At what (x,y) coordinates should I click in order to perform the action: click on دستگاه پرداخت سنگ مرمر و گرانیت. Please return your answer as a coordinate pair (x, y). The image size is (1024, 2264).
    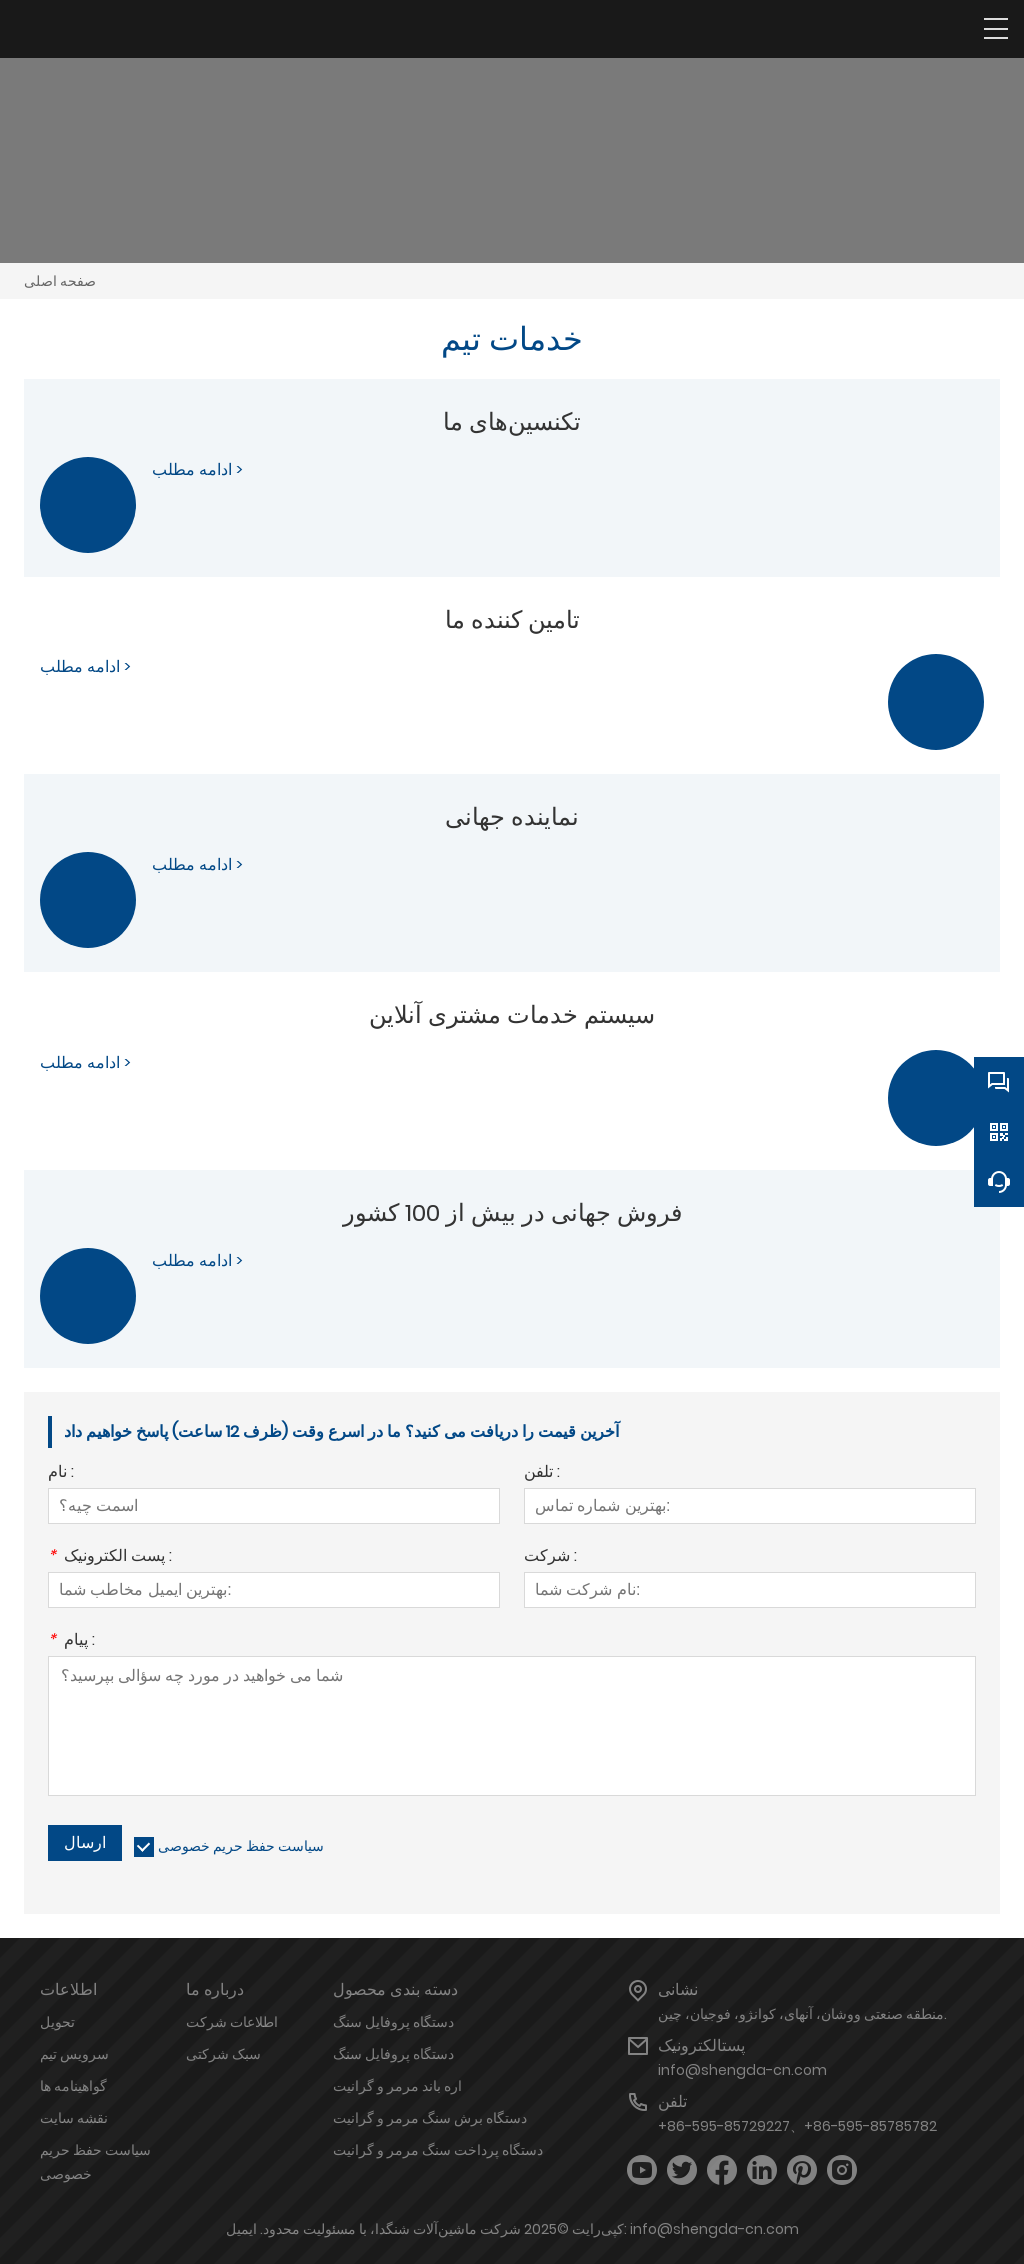
    Looking at the image, I should click on (438, 2150).